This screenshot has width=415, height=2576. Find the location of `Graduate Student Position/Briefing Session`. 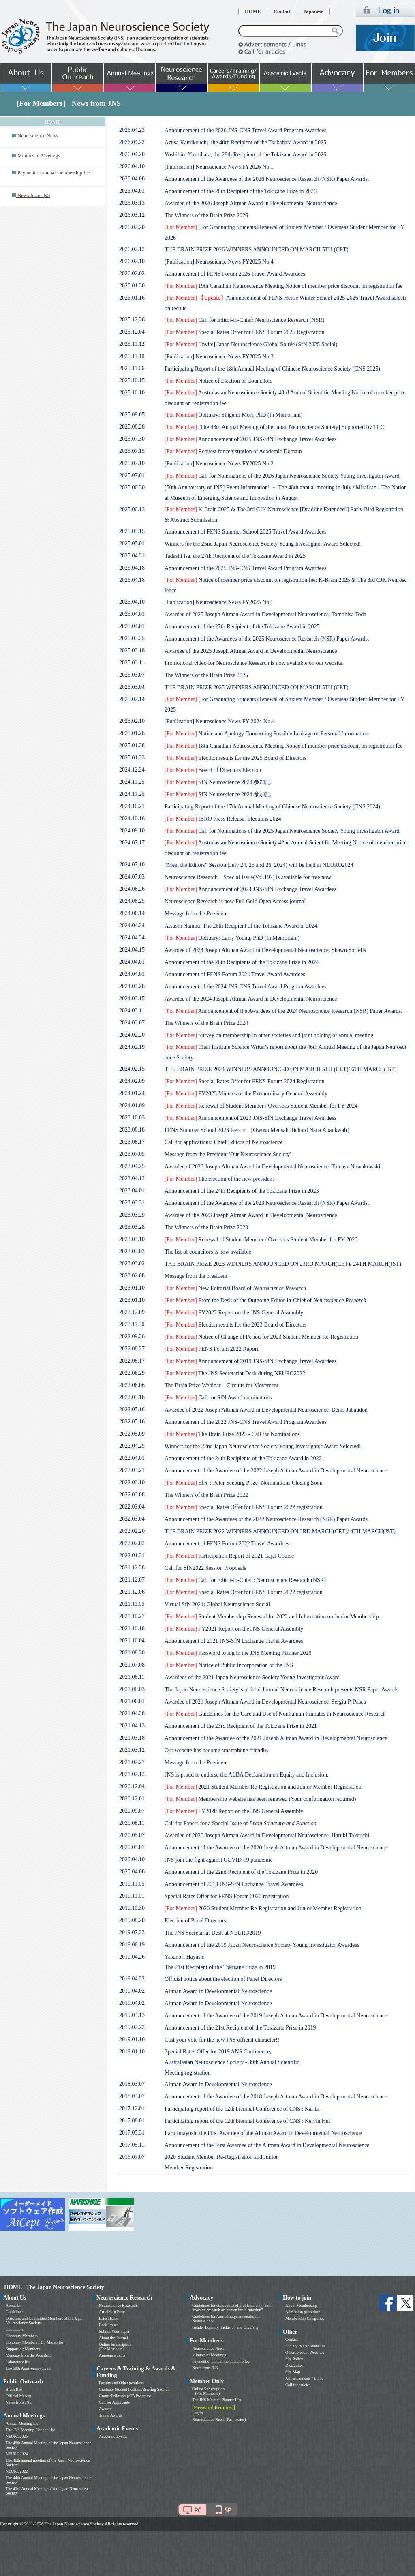

Graduate Student Position/Briefing Session is located at coordinates (134, 2389).